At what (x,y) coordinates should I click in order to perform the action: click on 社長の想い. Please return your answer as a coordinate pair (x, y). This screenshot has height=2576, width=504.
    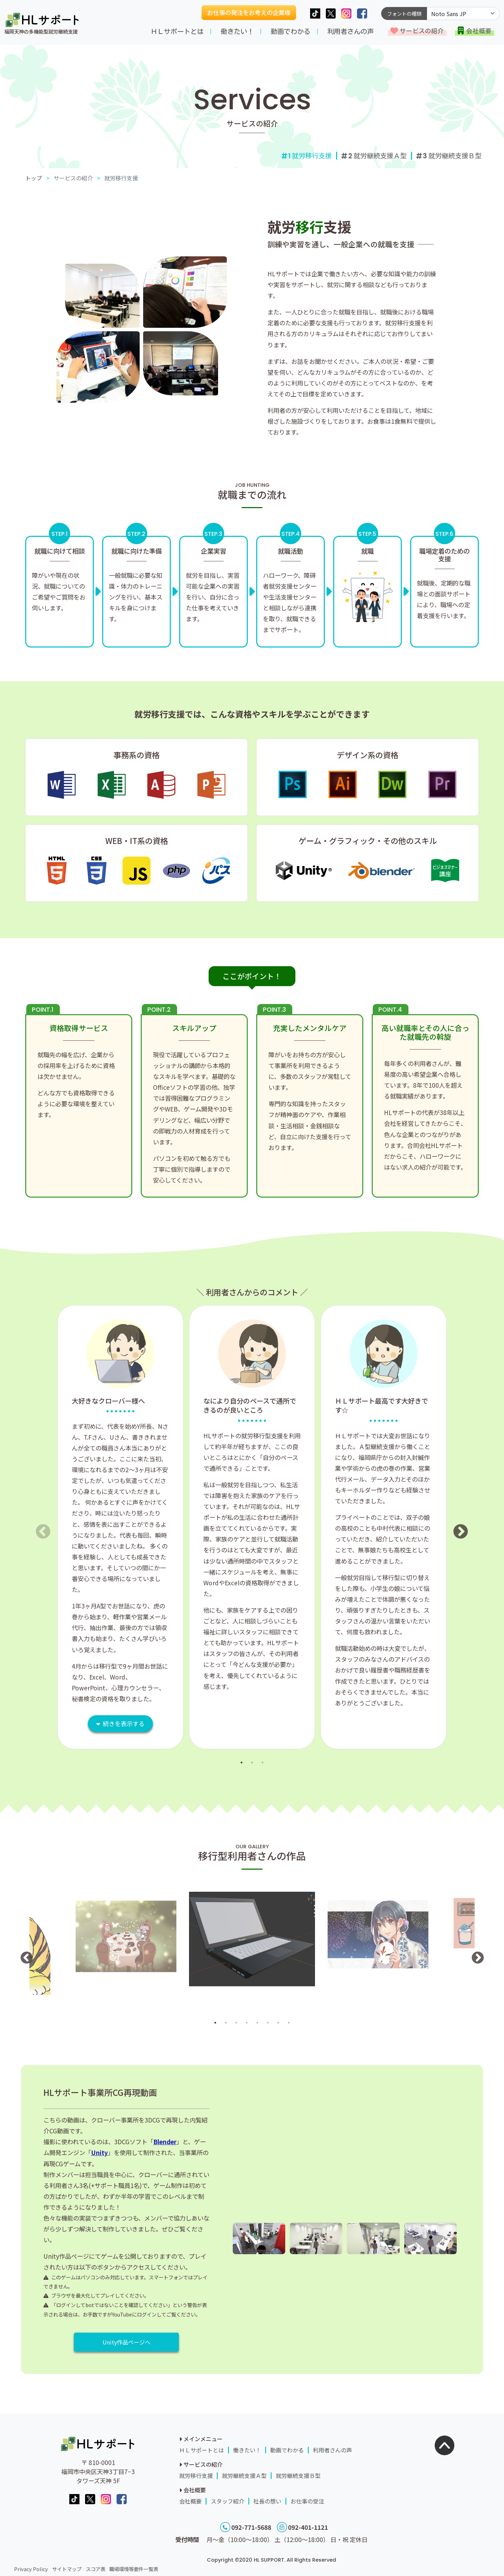
    Looking at the image, I should click on (267, 2501).